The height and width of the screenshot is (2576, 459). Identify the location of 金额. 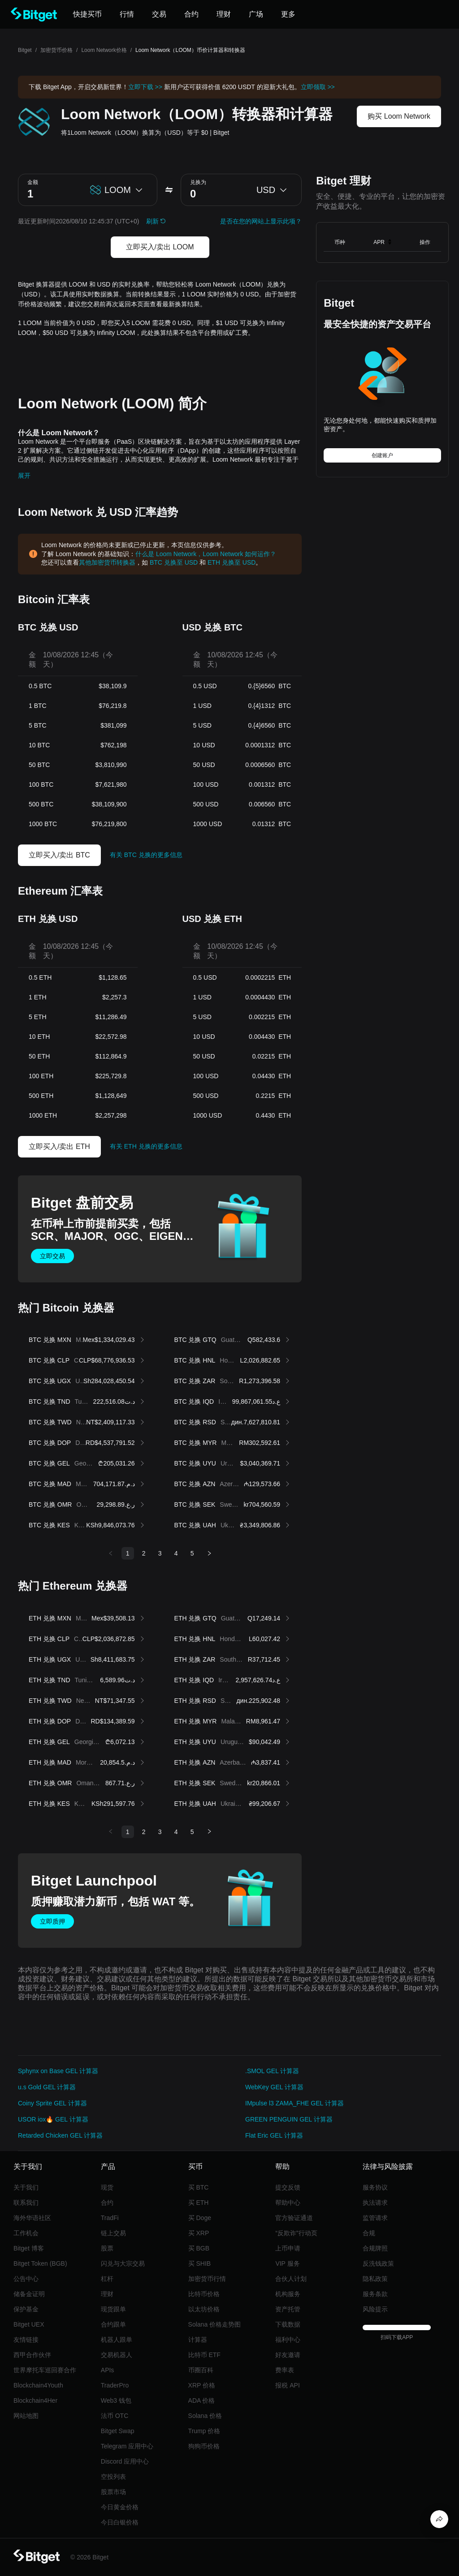
(32, 182).